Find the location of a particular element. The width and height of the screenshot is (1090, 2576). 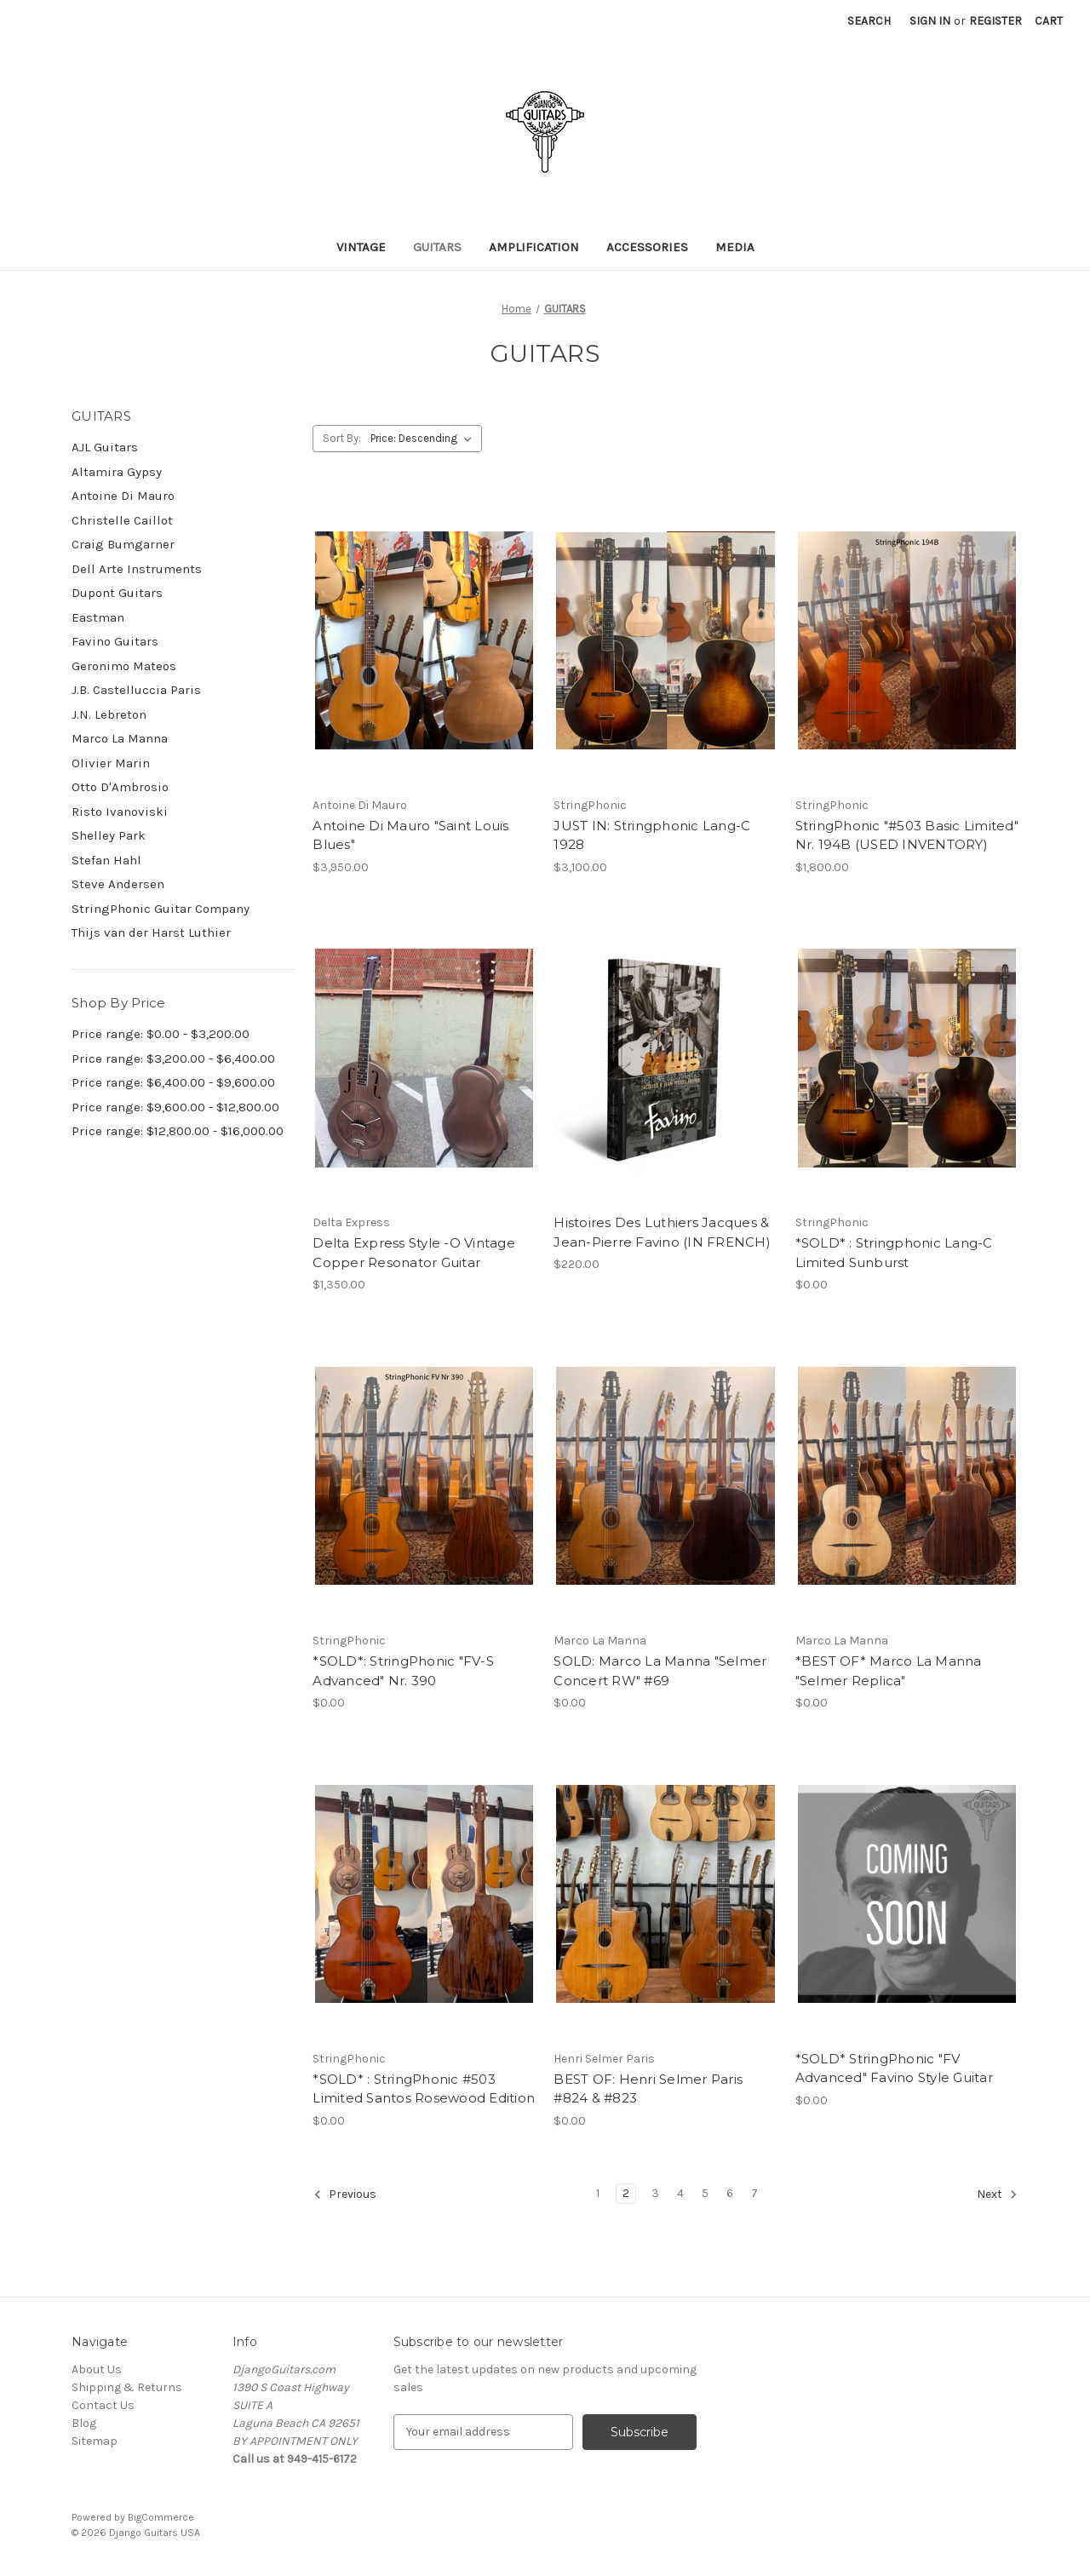

Shelley Park is located at coordinates (109, 835).